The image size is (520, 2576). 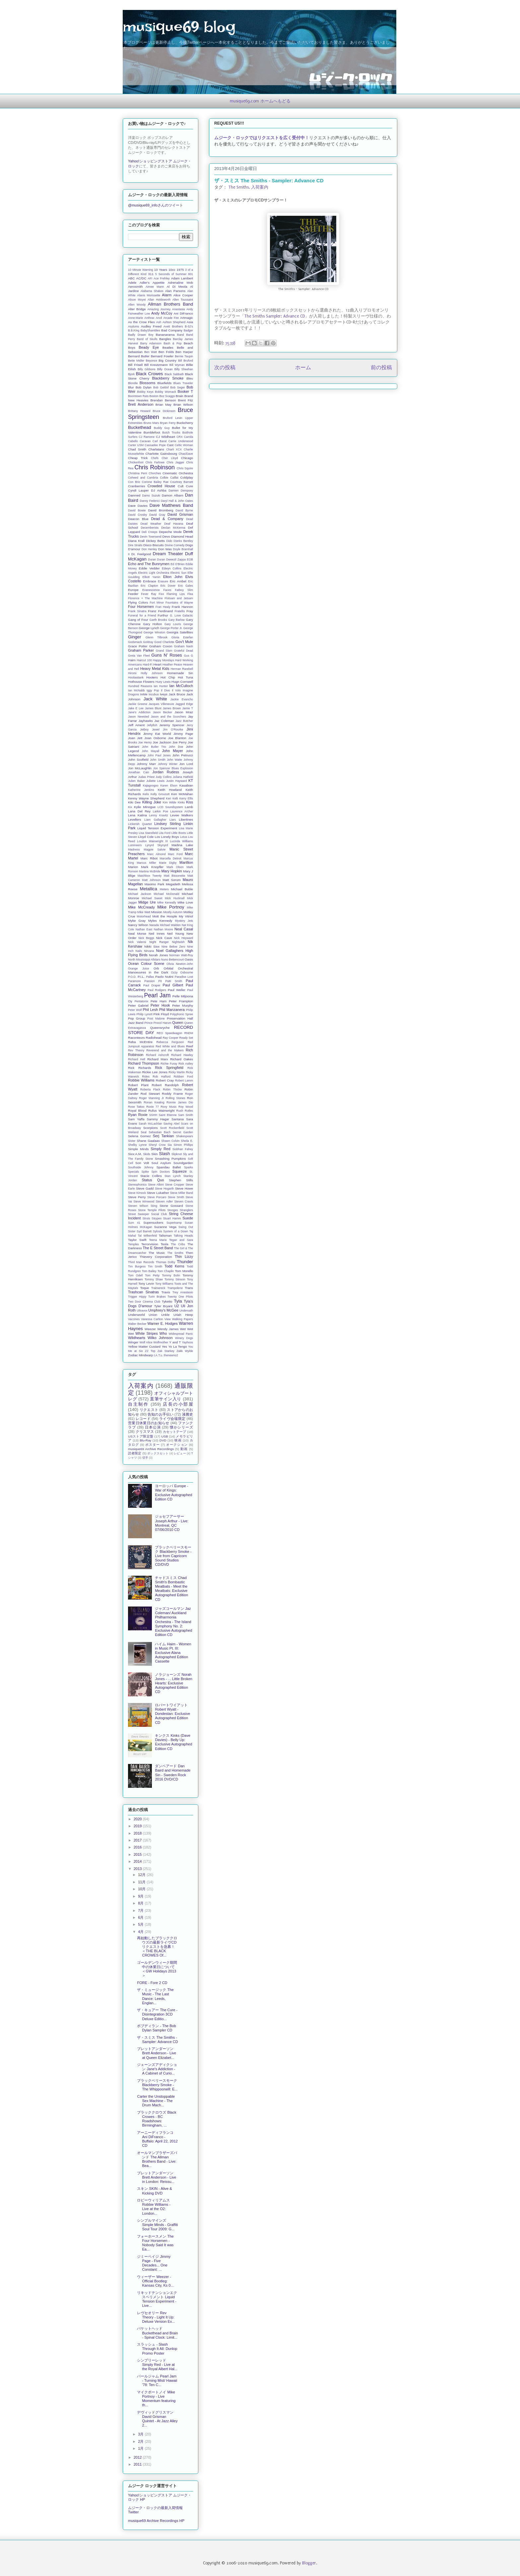 I want to click on Lumineers, so click(x=135, y=845).